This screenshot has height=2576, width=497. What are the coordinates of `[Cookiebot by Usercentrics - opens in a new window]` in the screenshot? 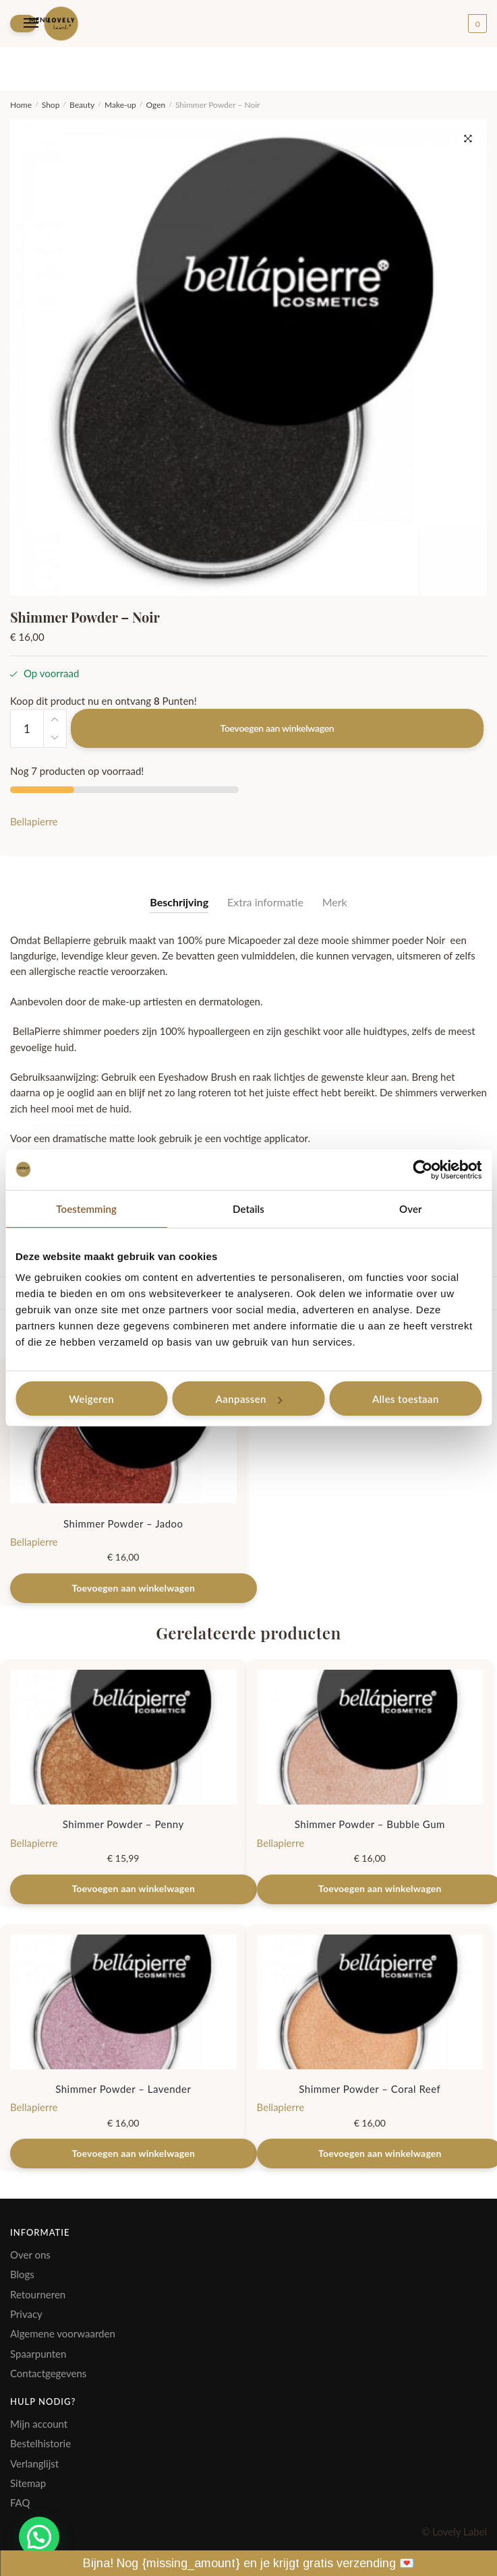 It's located at (422, 1170).